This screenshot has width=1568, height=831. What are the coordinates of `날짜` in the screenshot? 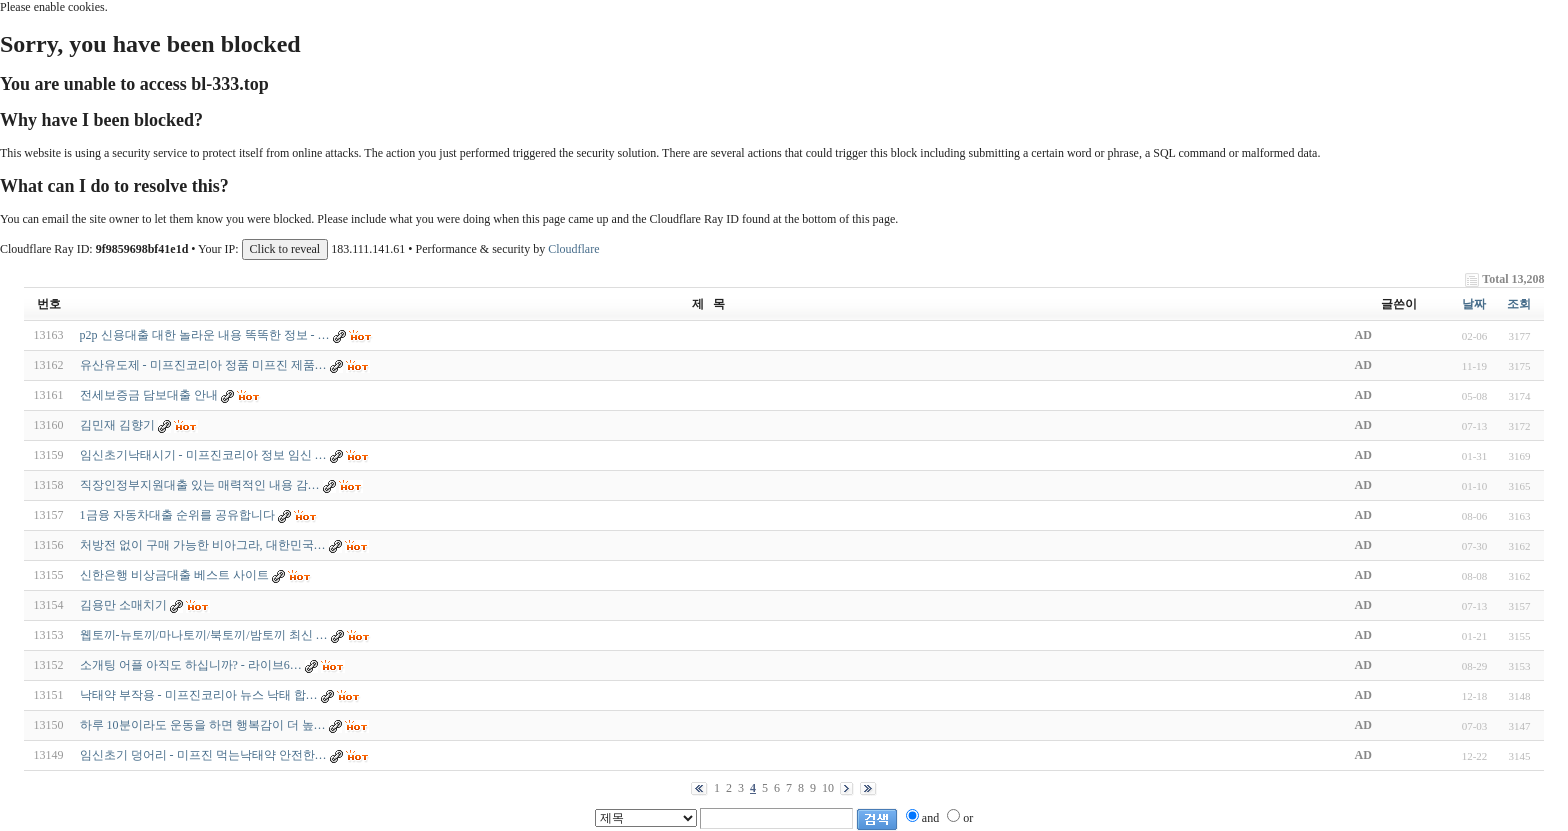 It's located at (1474, 304).